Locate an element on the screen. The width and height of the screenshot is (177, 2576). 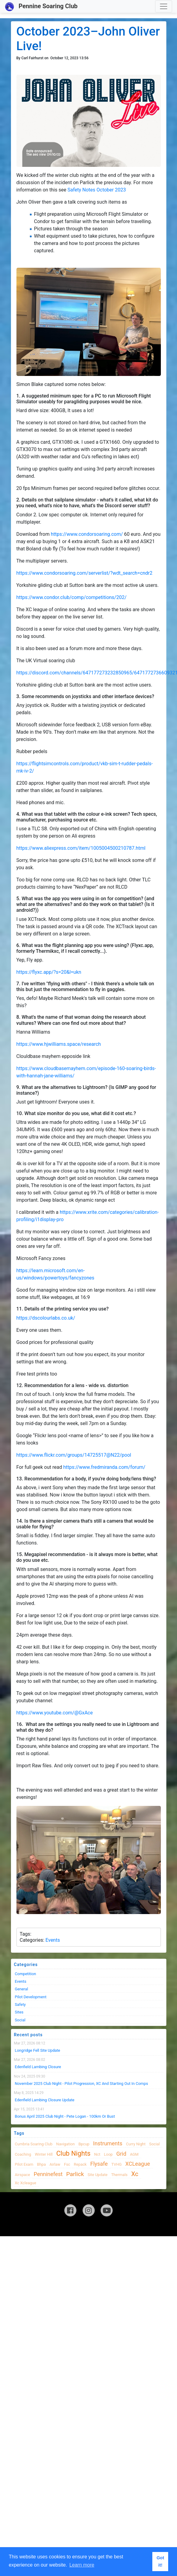
bpcup is located at coordinates (83, 2144).